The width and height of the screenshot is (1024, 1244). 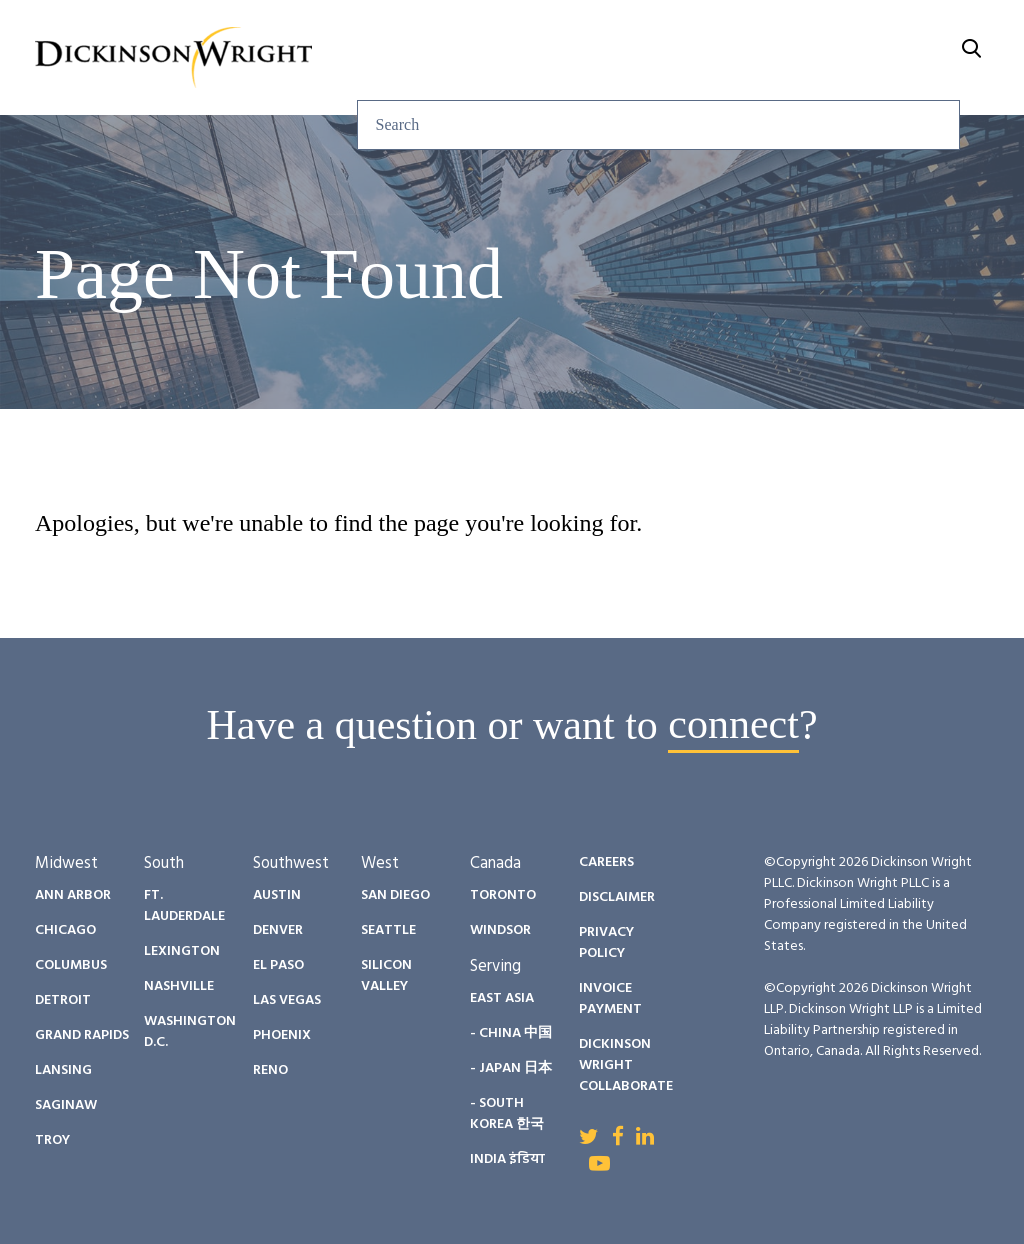 I want to click on Careers, so click(x=826, y=33).